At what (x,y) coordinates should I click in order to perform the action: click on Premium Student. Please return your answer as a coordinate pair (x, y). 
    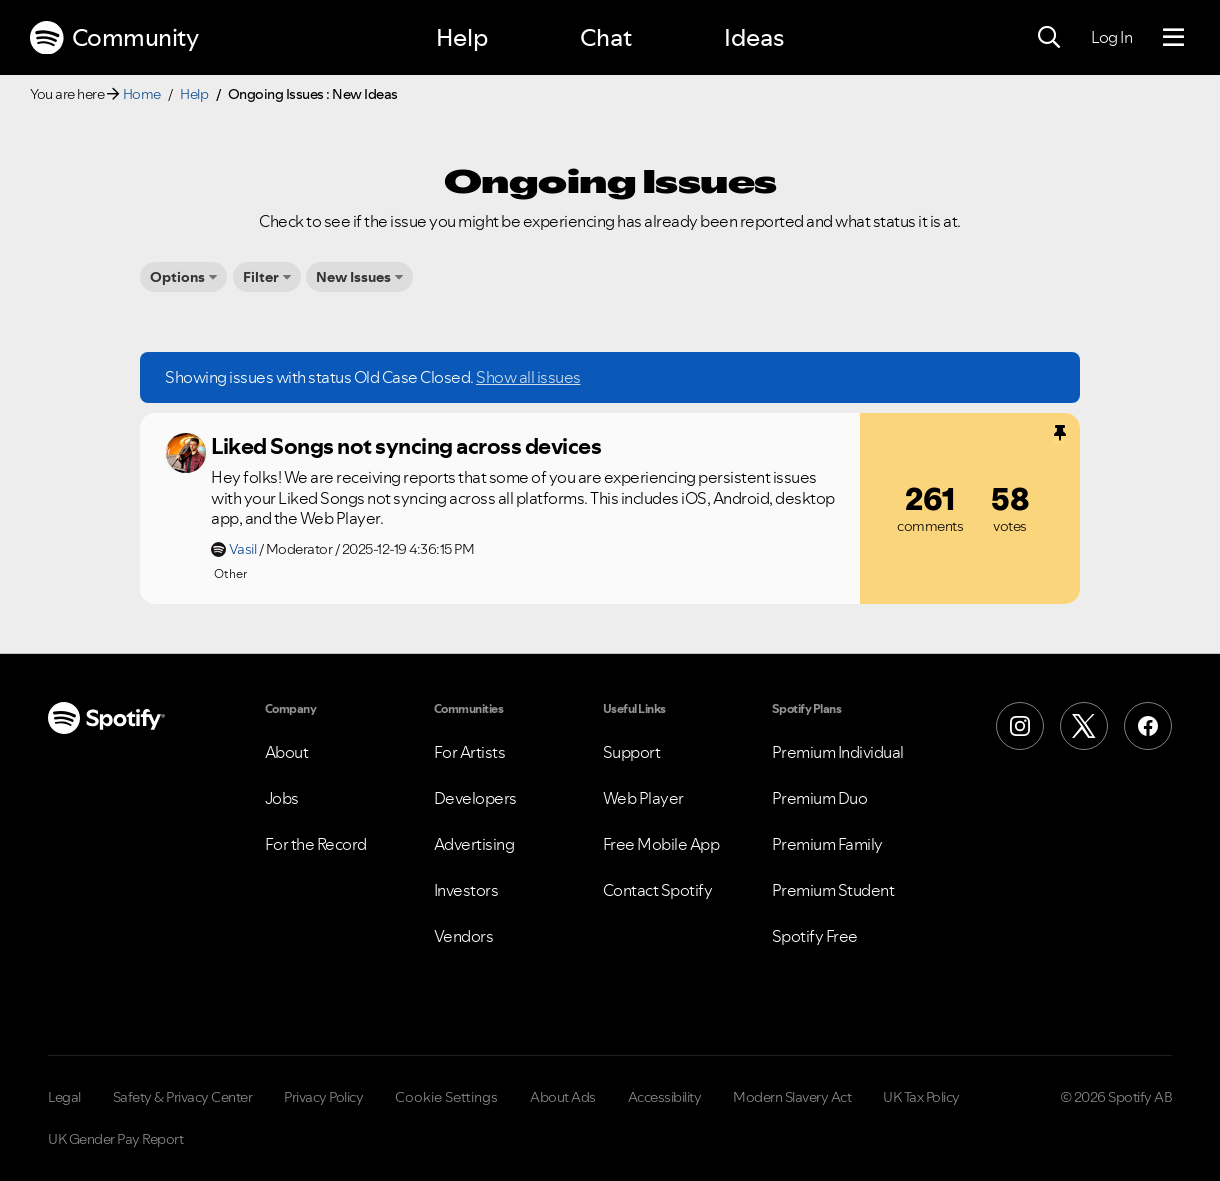
    Looking at the image, I should click on (833, 890).